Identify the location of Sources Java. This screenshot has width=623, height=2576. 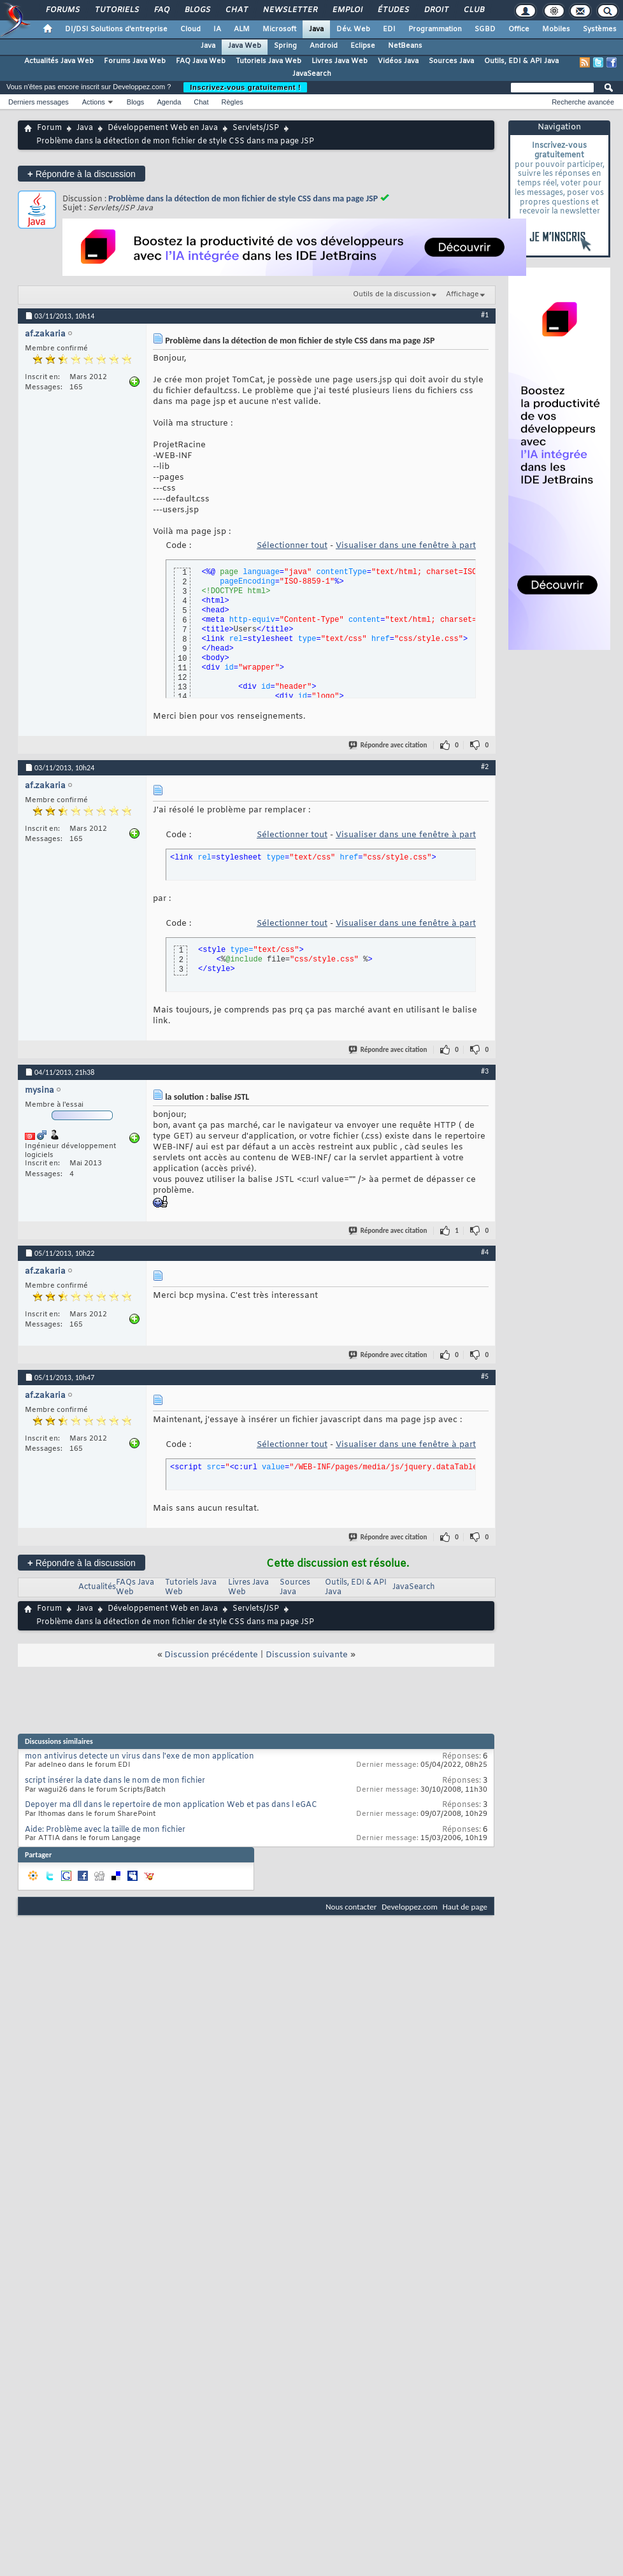
(451, 61).